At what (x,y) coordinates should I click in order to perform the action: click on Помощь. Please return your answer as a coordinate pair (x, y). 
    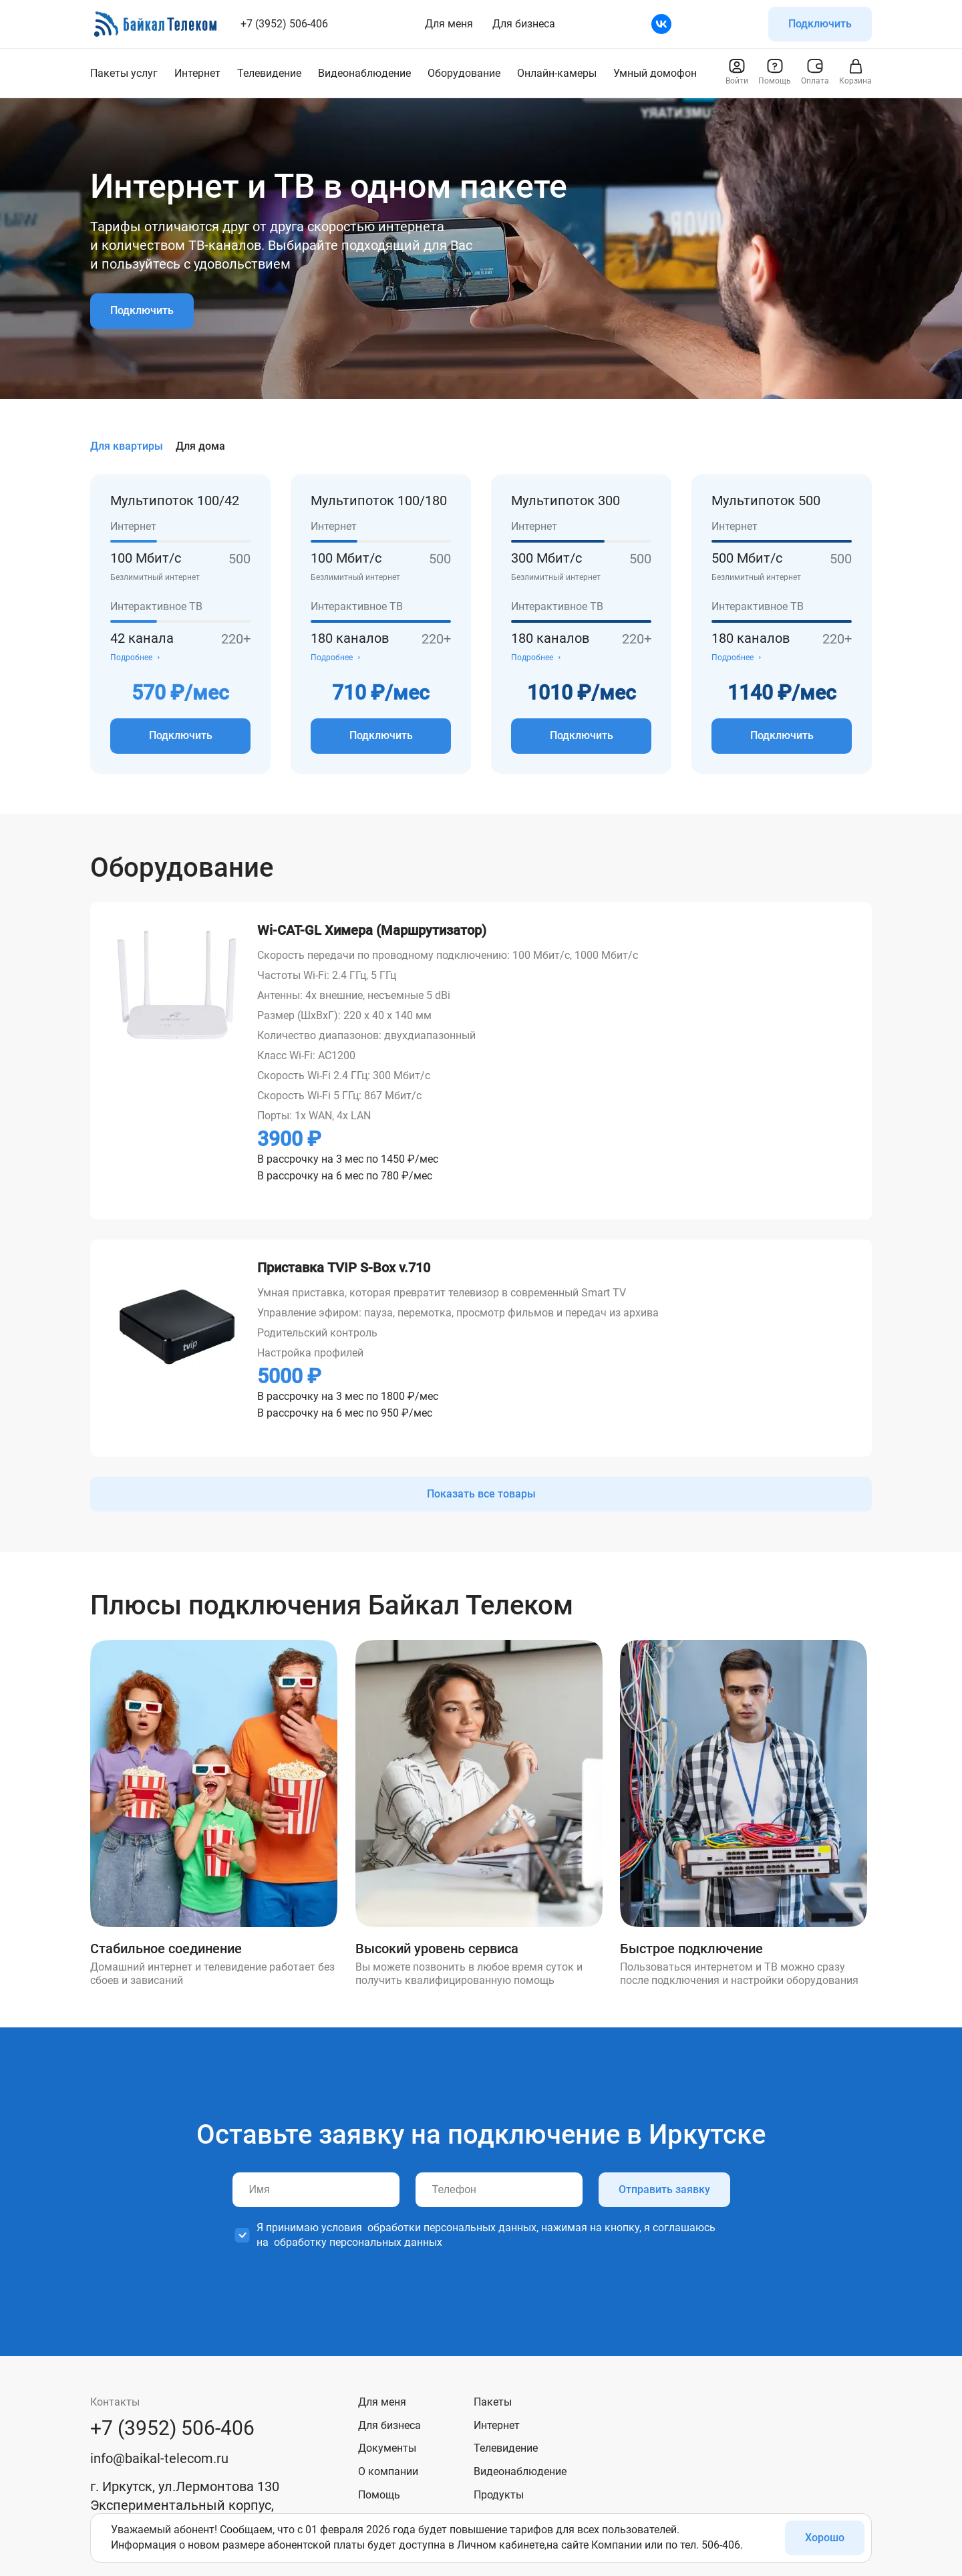
    Looking at the image, I should click on (379, 2494).